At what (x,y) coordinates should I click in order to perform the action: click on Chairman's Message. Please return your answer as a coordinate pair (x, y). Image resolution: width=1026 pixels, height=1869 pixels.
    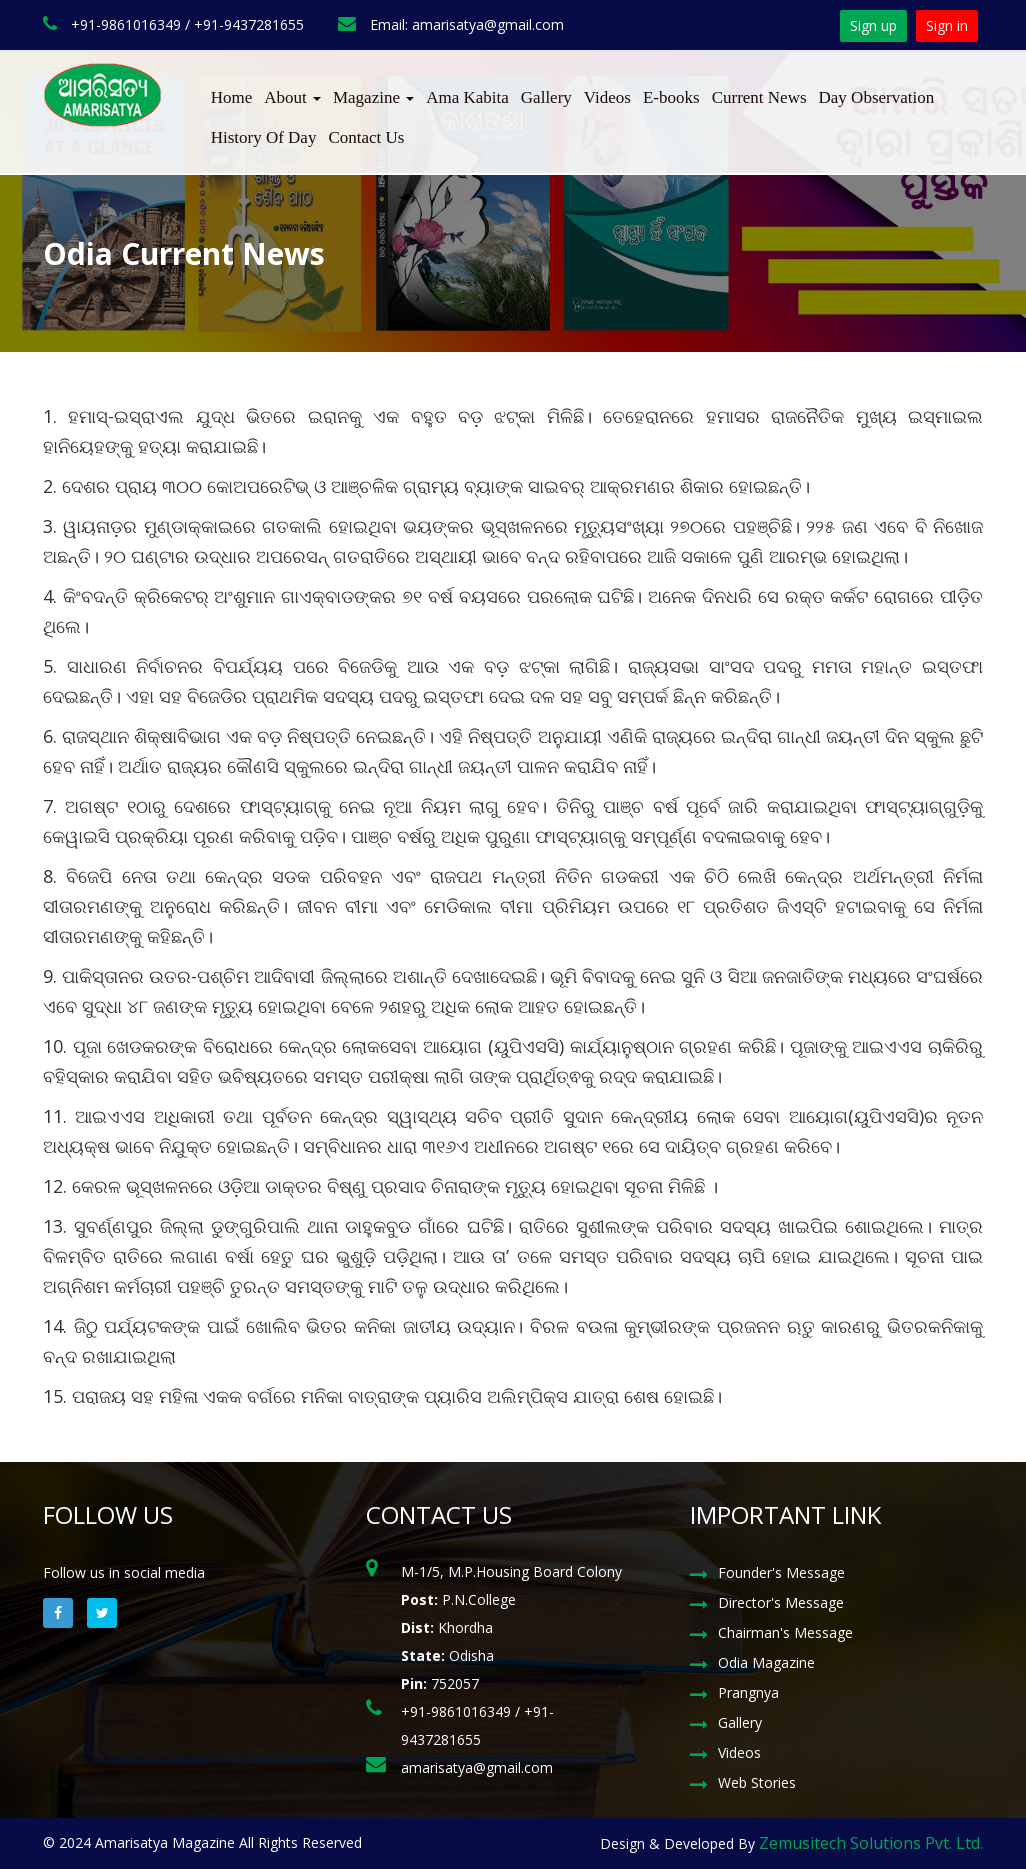
    Looking at the image, I should click on (785, 1632).